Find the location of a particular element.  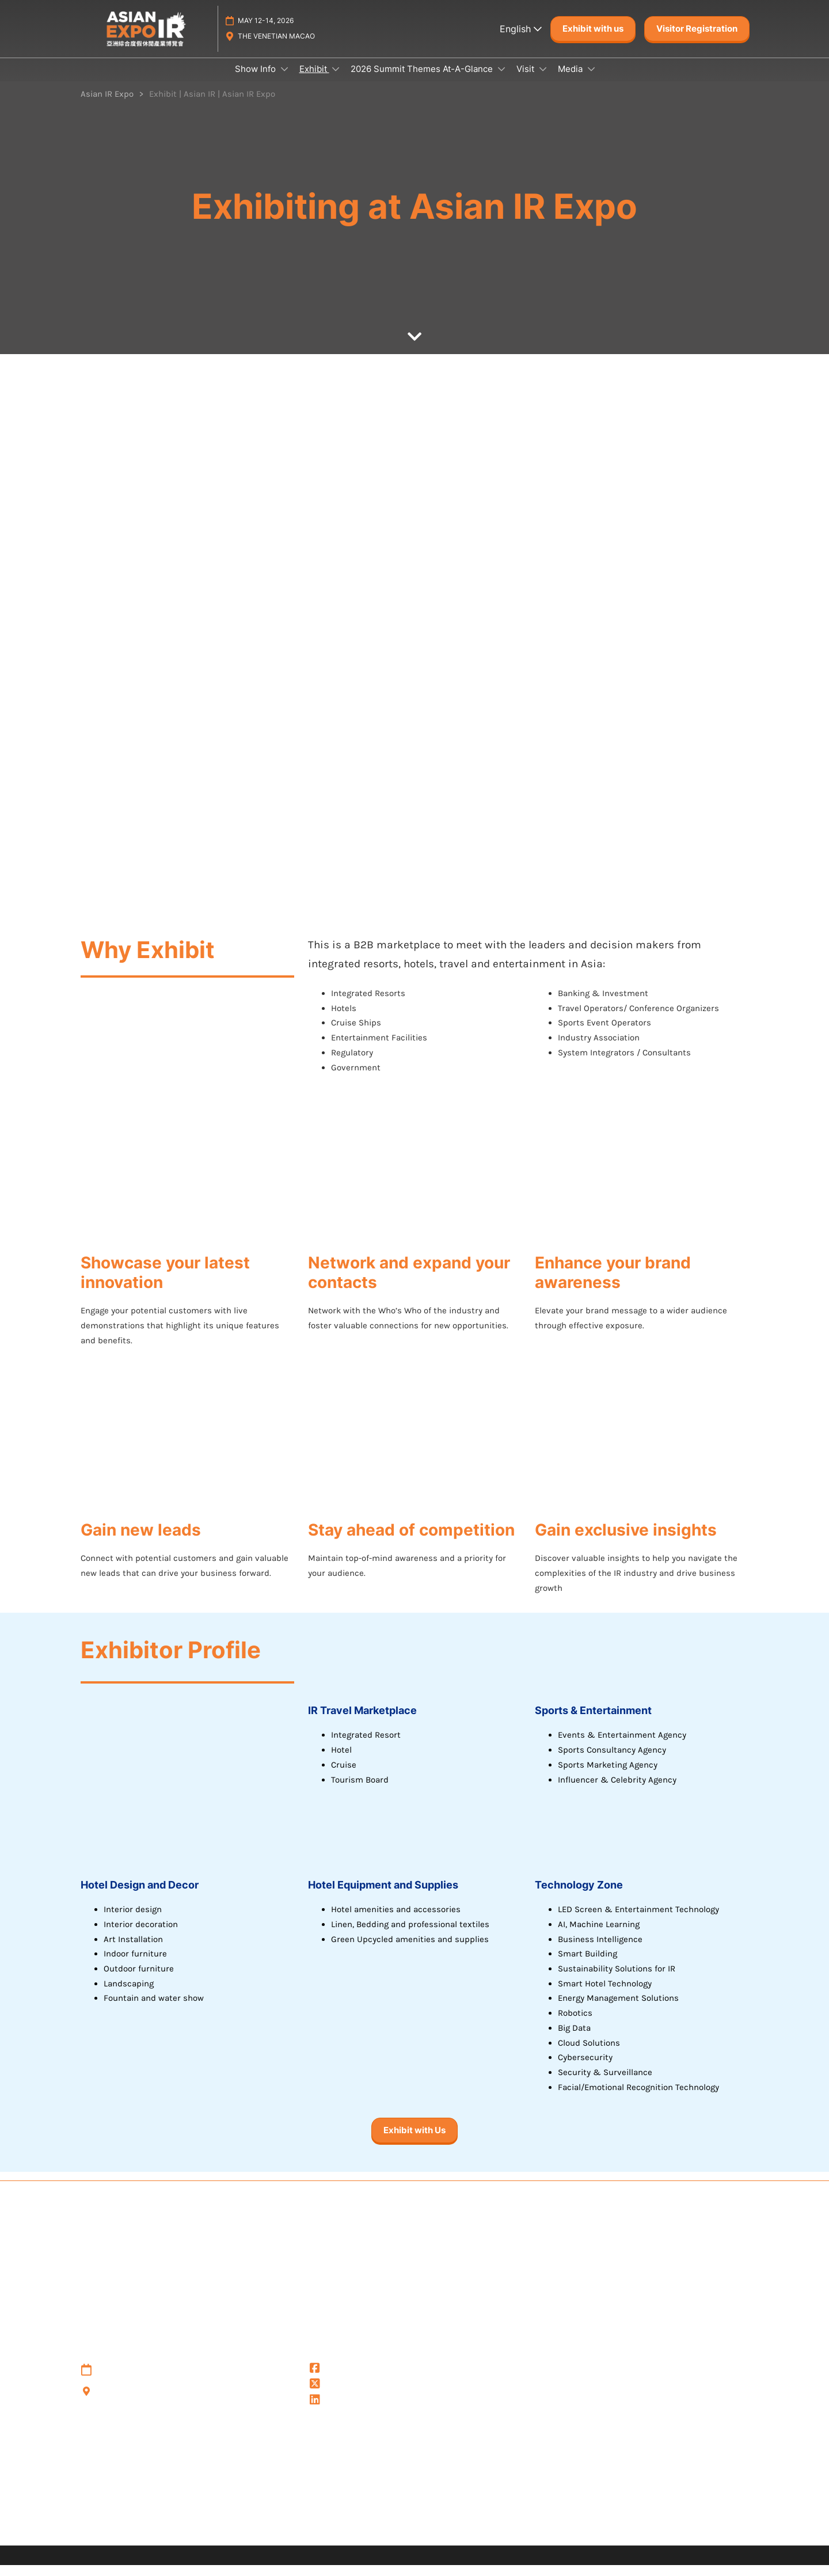

Exhibit is located at coordinates (314, 79).